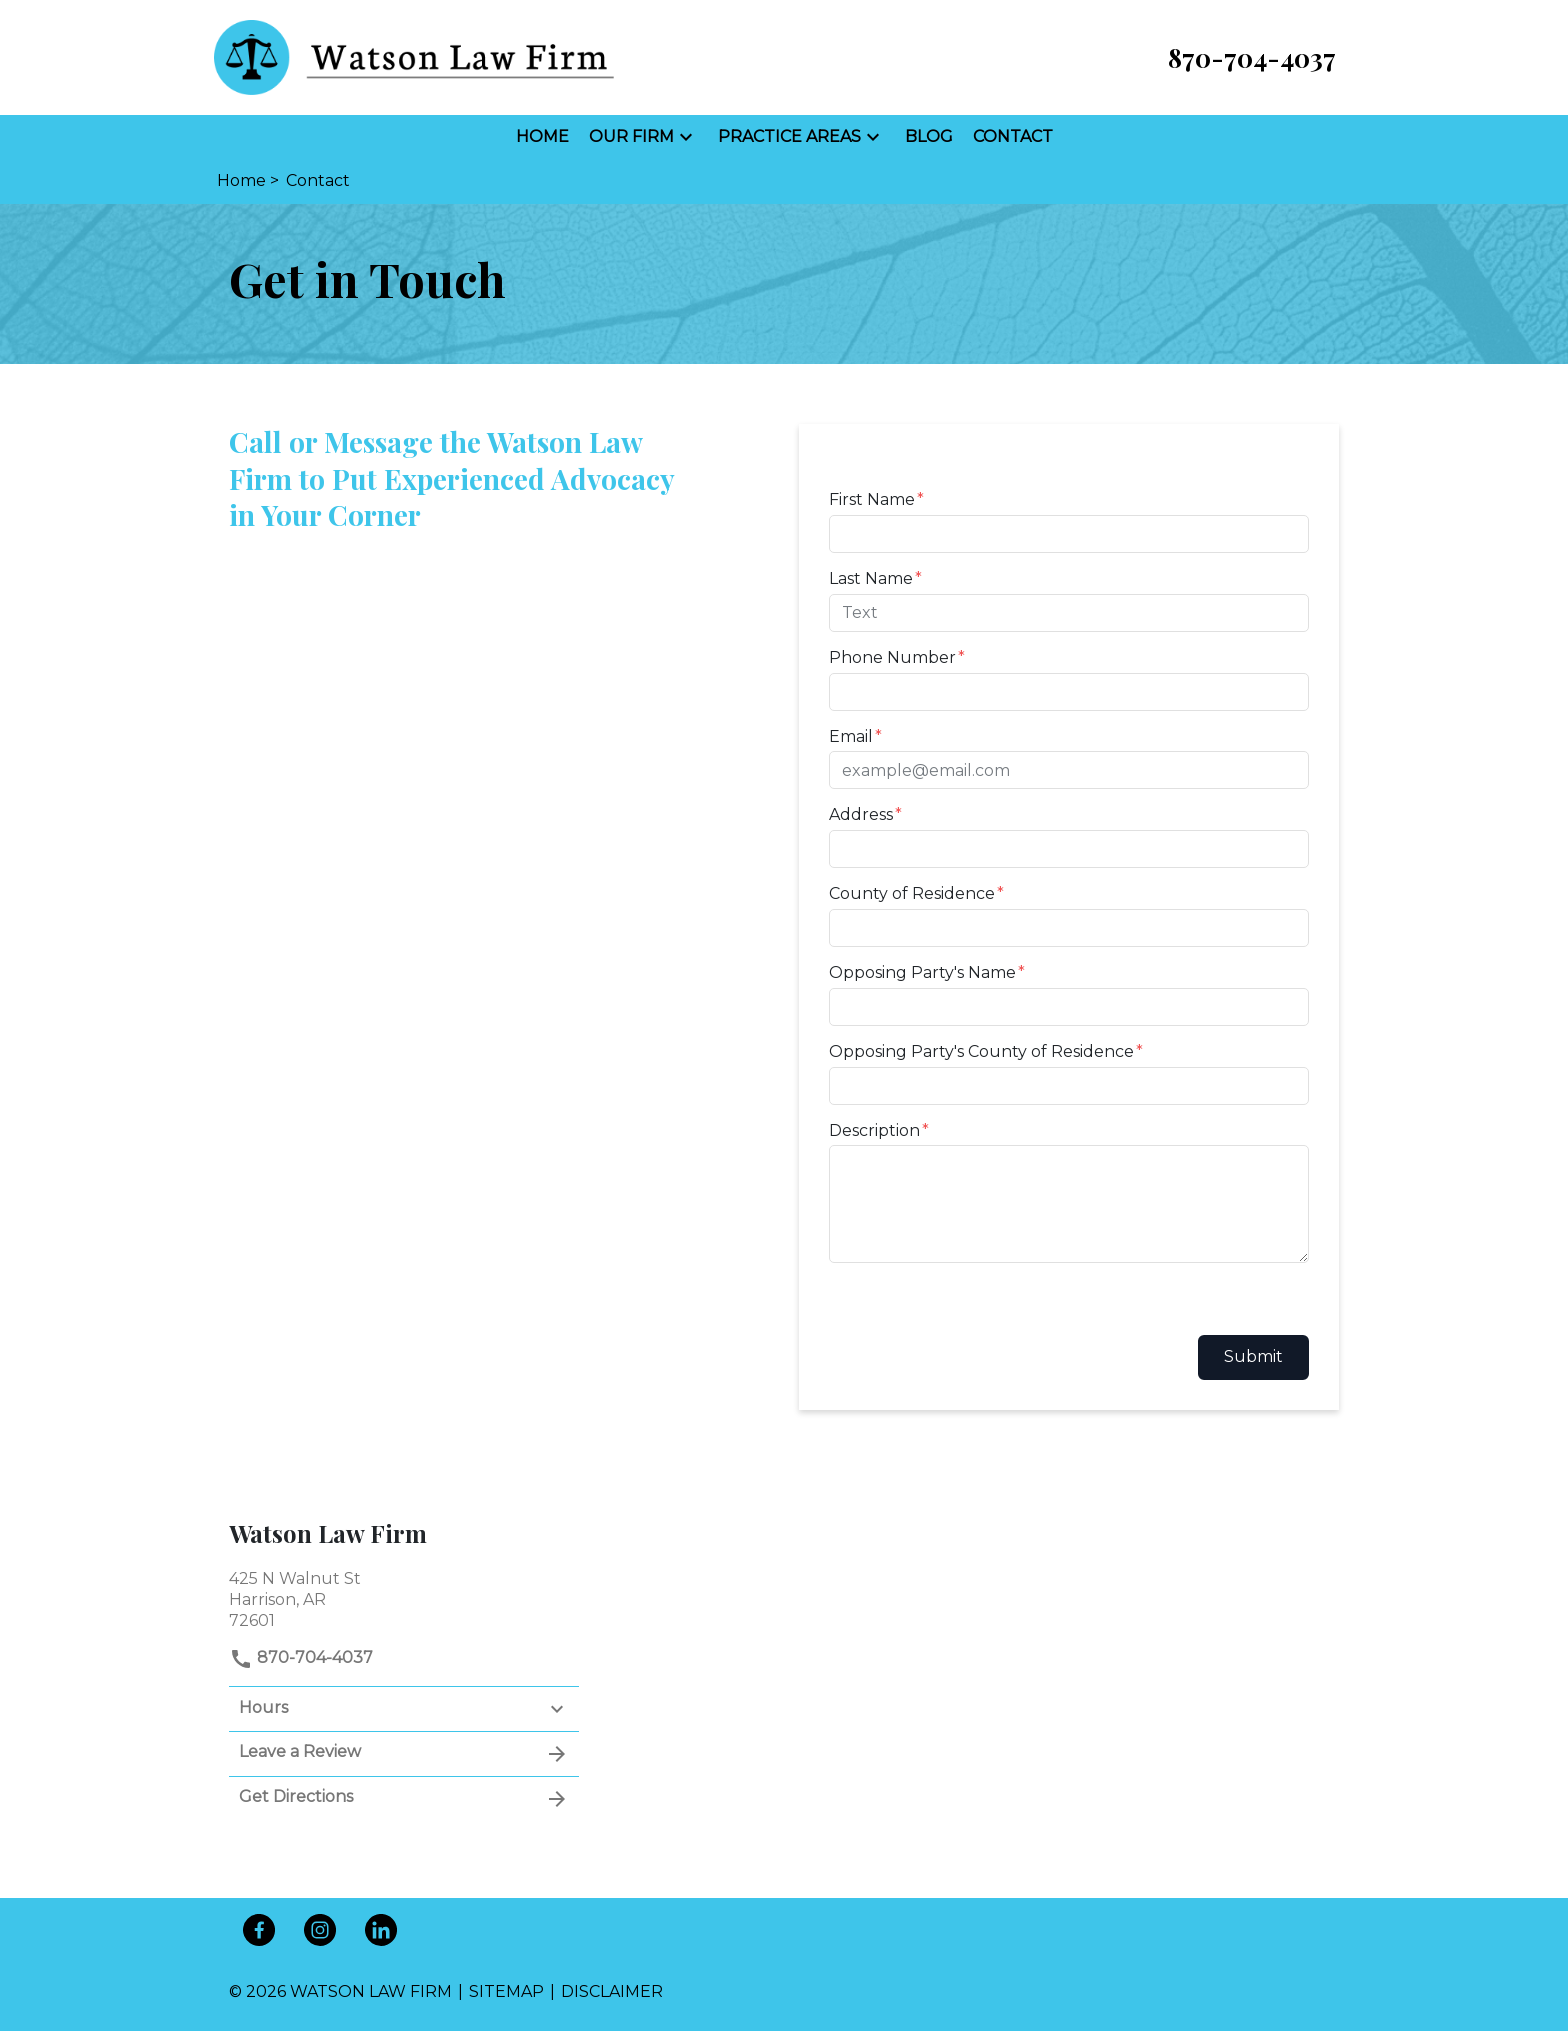 The image size is (1568, 2031). What do you see at coordinates (506, 1991) in the screenshot?
I see `Sitemap [go to sitemap]` at bounding box center [506, 1991].